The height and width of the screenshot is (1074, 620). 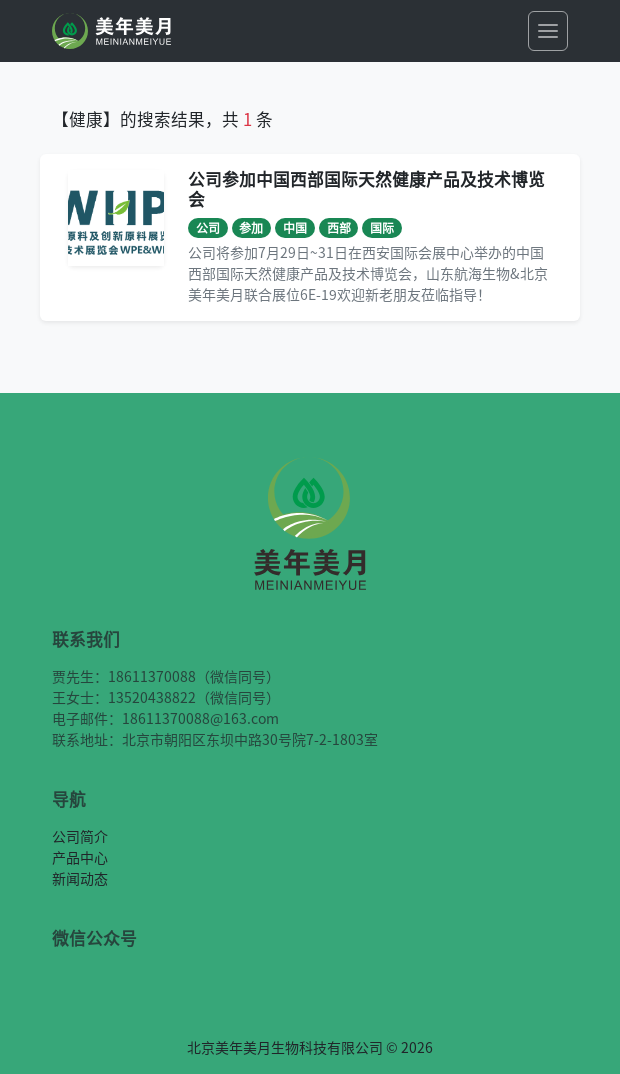 I want to click on 公司, so click(x=208, y=227).